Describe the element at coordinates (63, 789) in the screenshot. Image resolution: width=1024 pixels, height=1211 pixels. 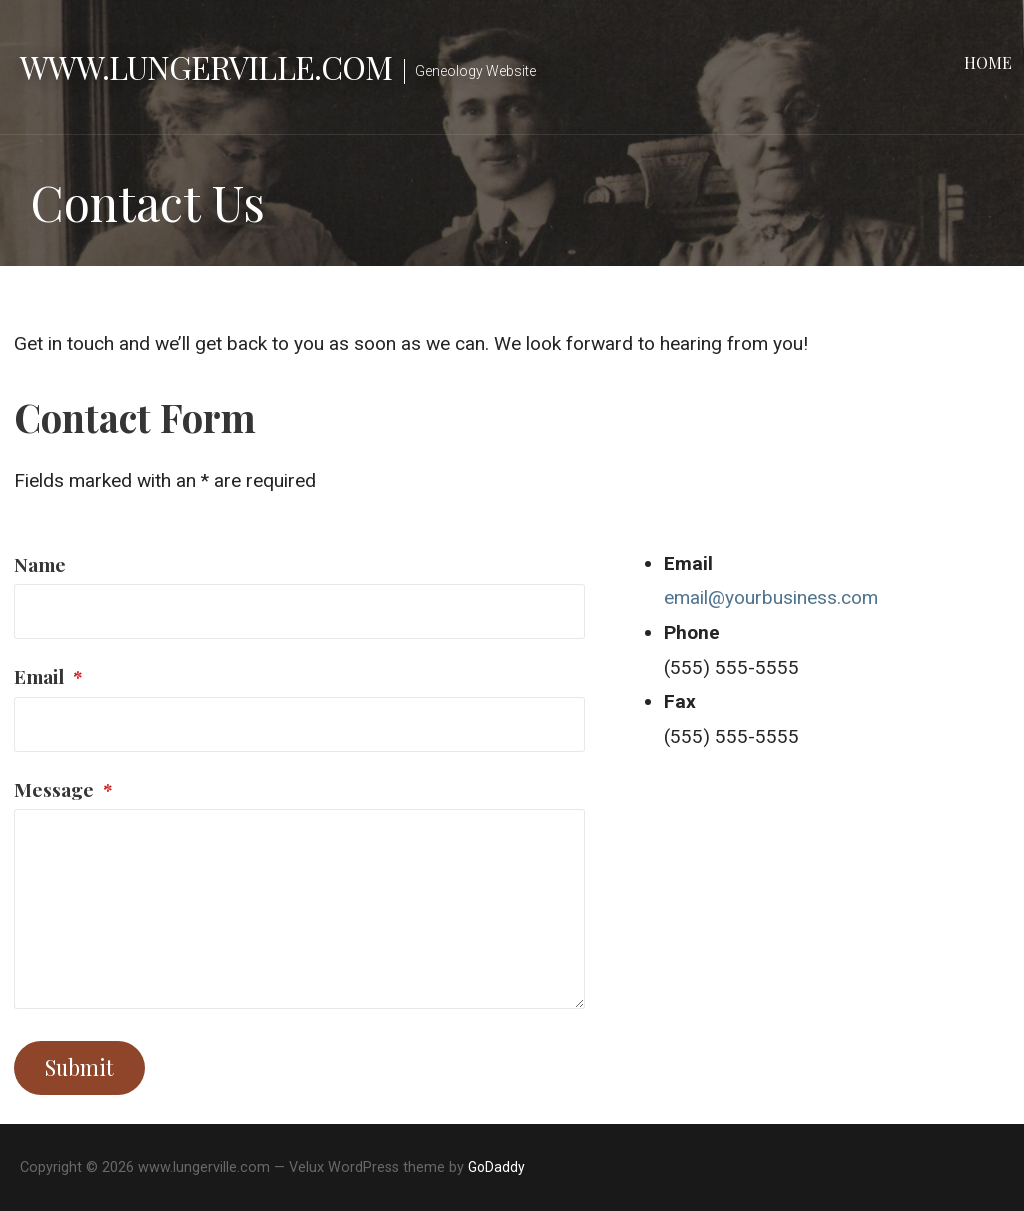
I see `Message` at that location.